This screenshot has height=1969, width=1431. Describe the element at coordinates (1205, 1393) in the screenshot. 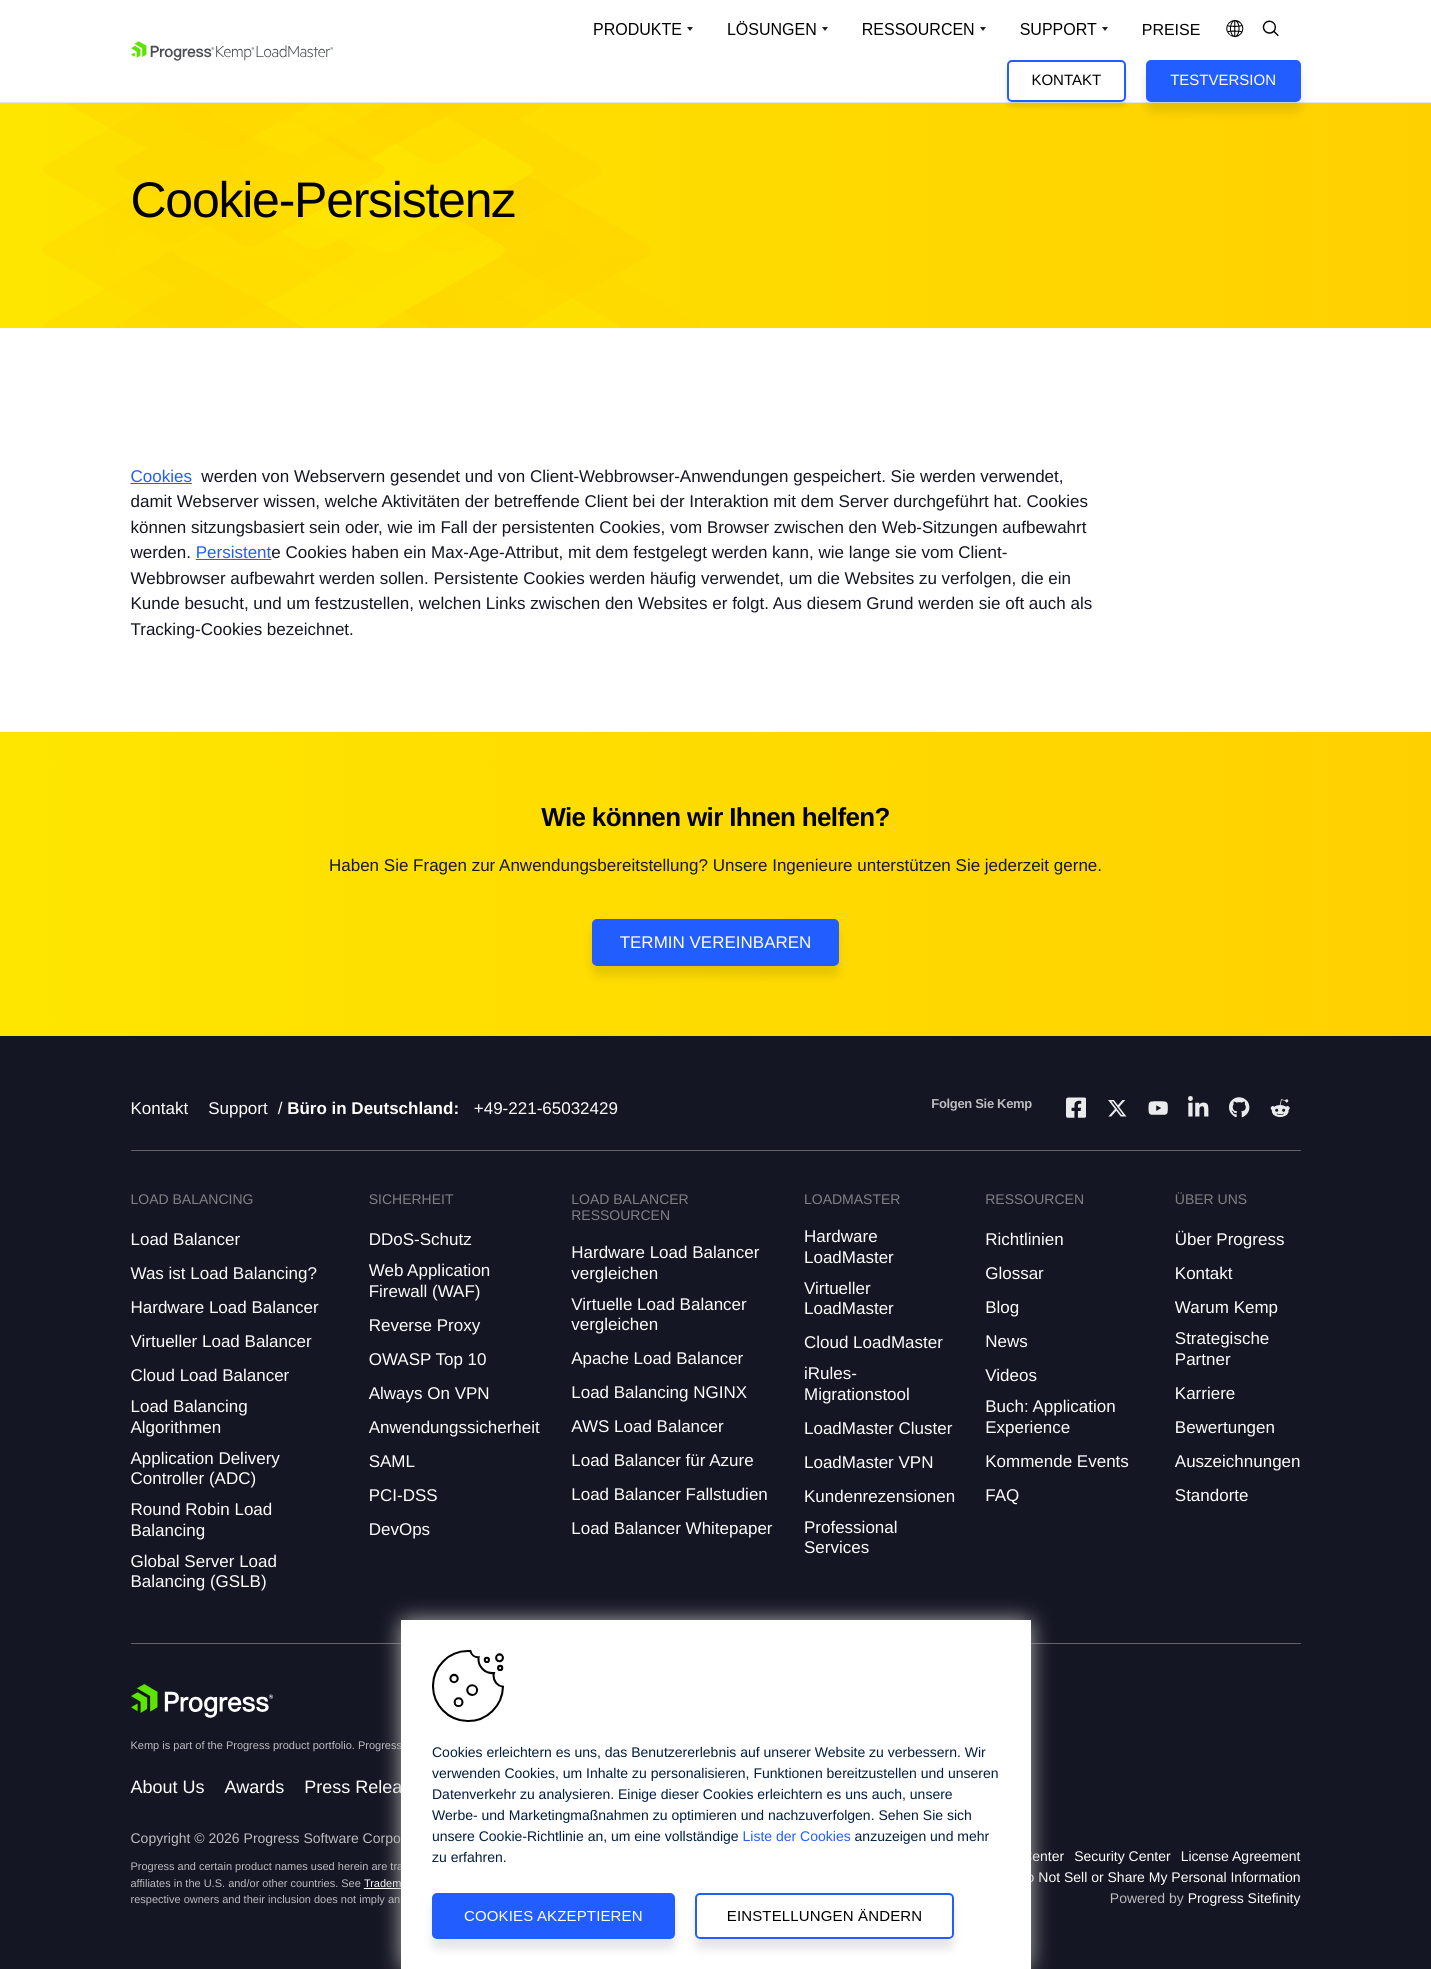

I see `Karriere` at that location.